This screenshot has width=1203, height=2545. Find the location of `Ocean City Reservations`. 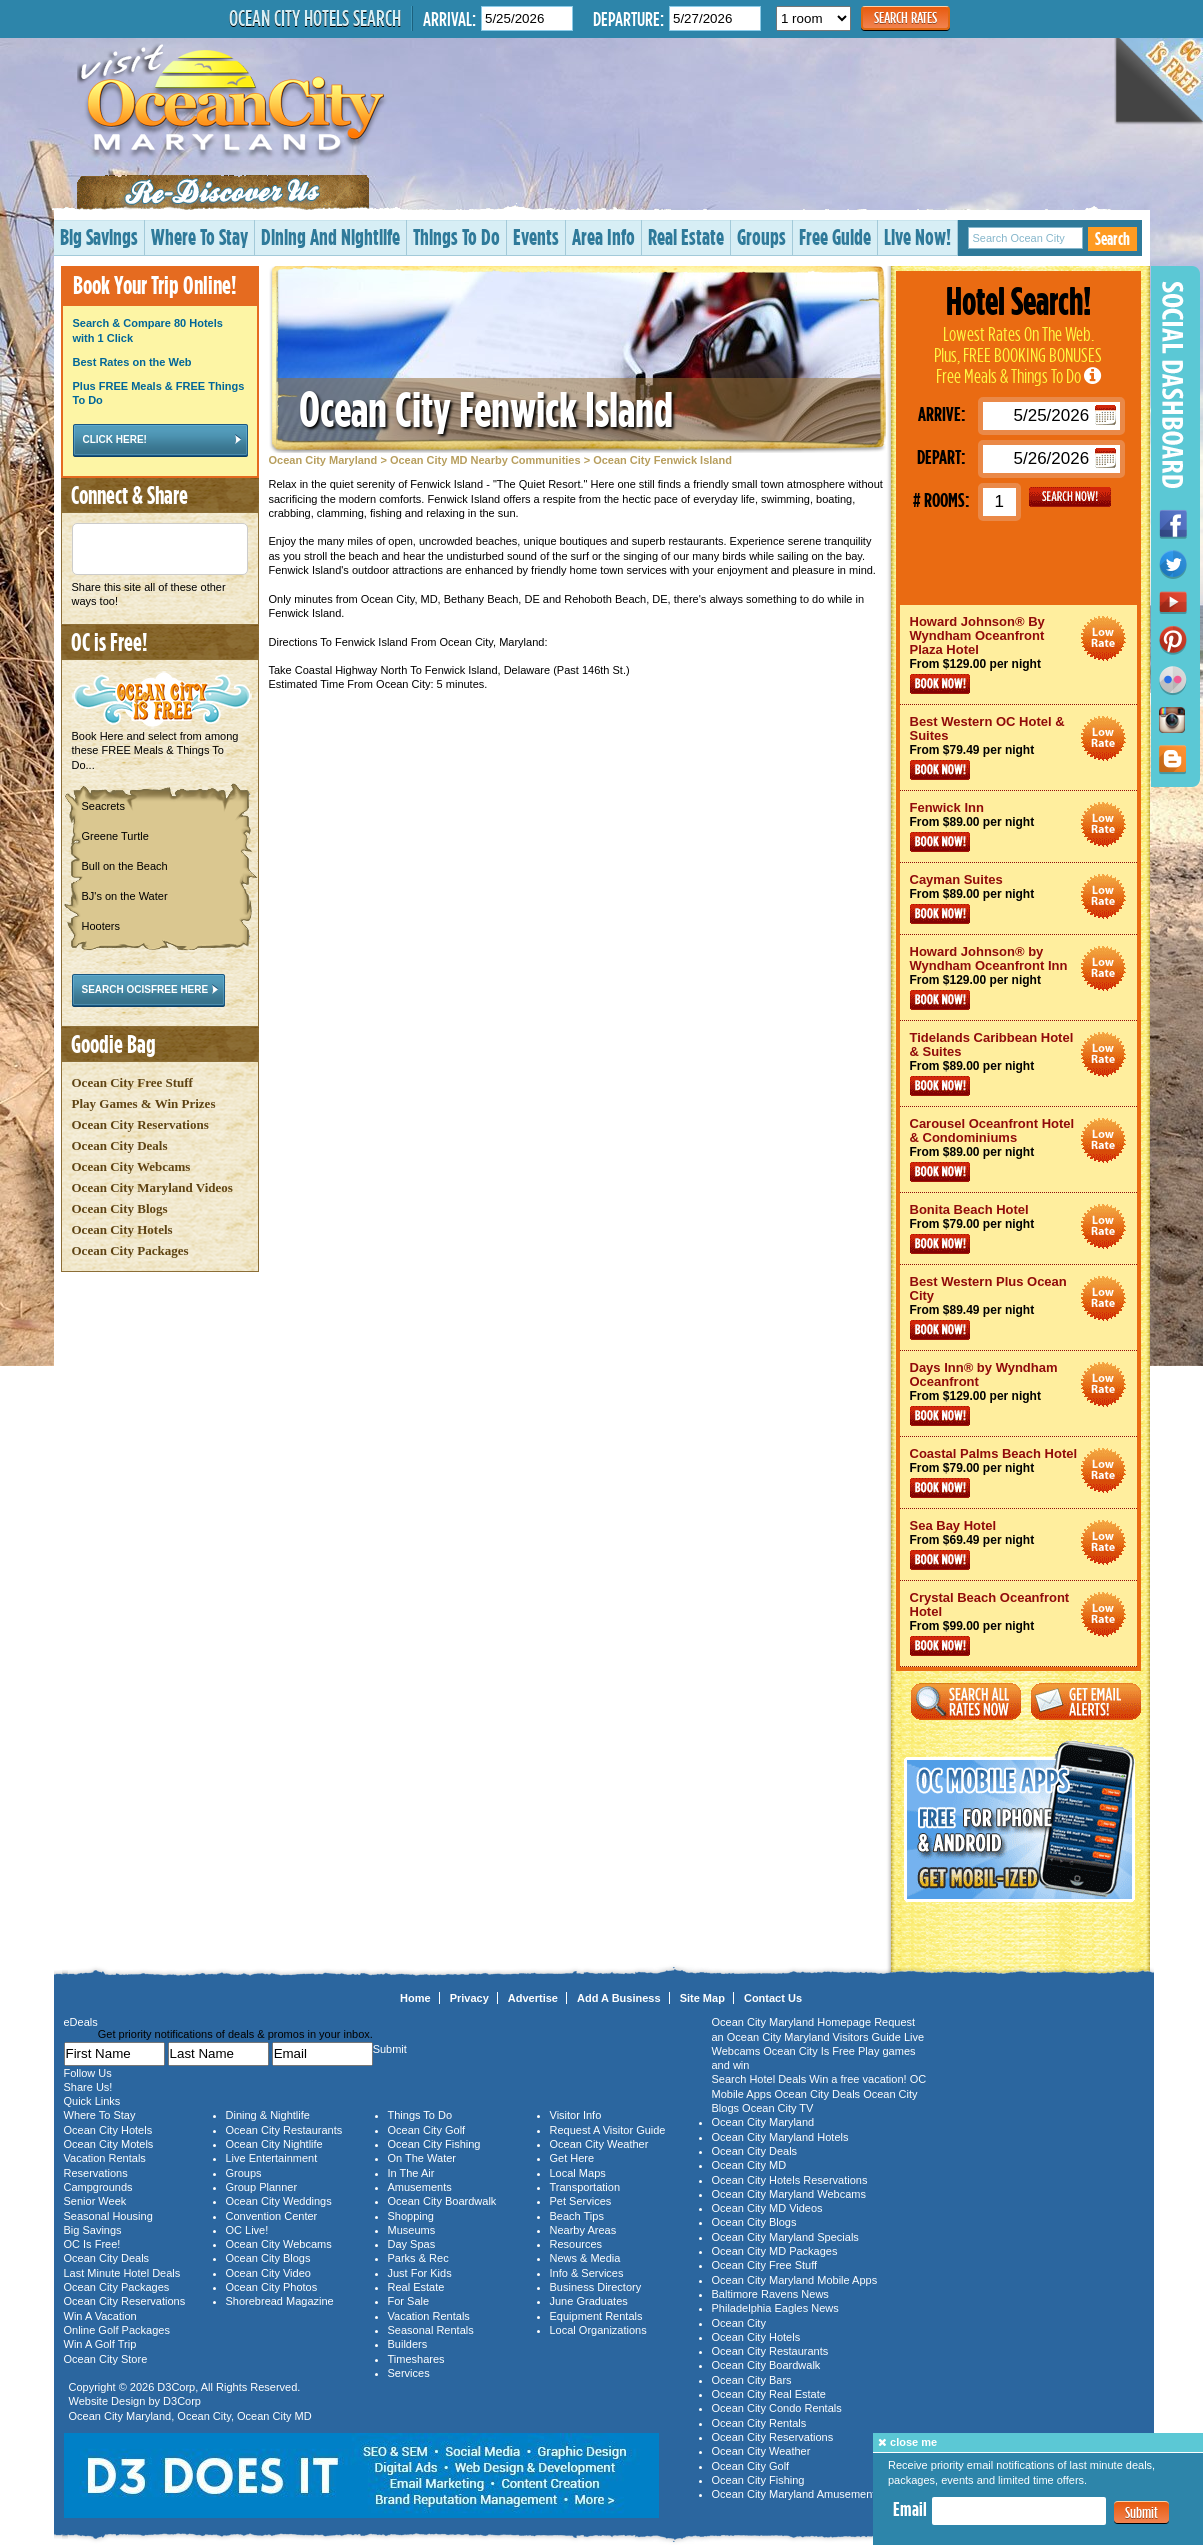

Ocean City Reservations is located at coordinates (140, 1124).